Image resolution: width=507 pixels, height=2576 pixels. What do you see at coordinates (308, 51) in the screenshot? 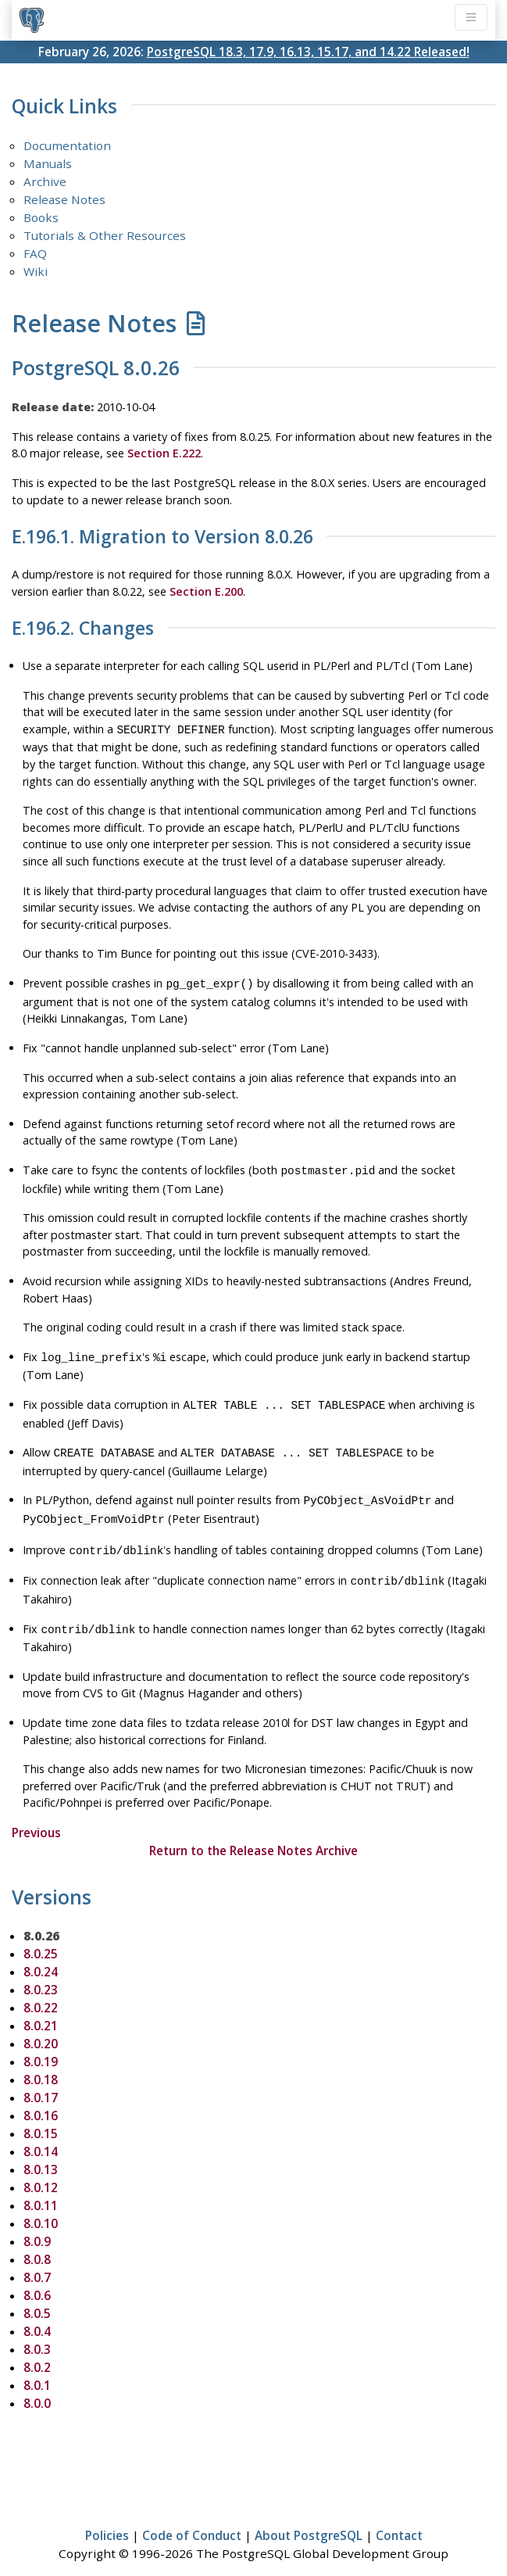
I see `PostgreSQL 18.3, 17.9, 16.13, 15.17, and 14.22 Released!` at bounding box center [308, 51].